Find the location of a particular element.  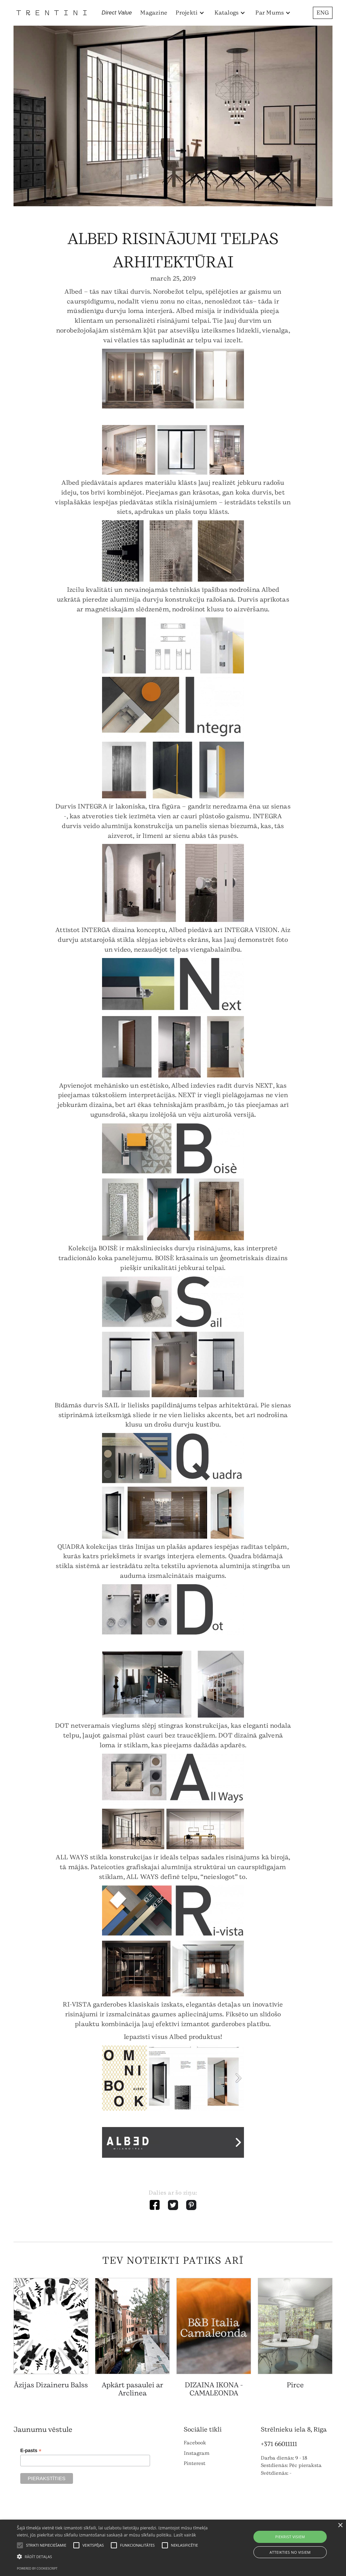

Facebook is located at coordinates (195, 2443).